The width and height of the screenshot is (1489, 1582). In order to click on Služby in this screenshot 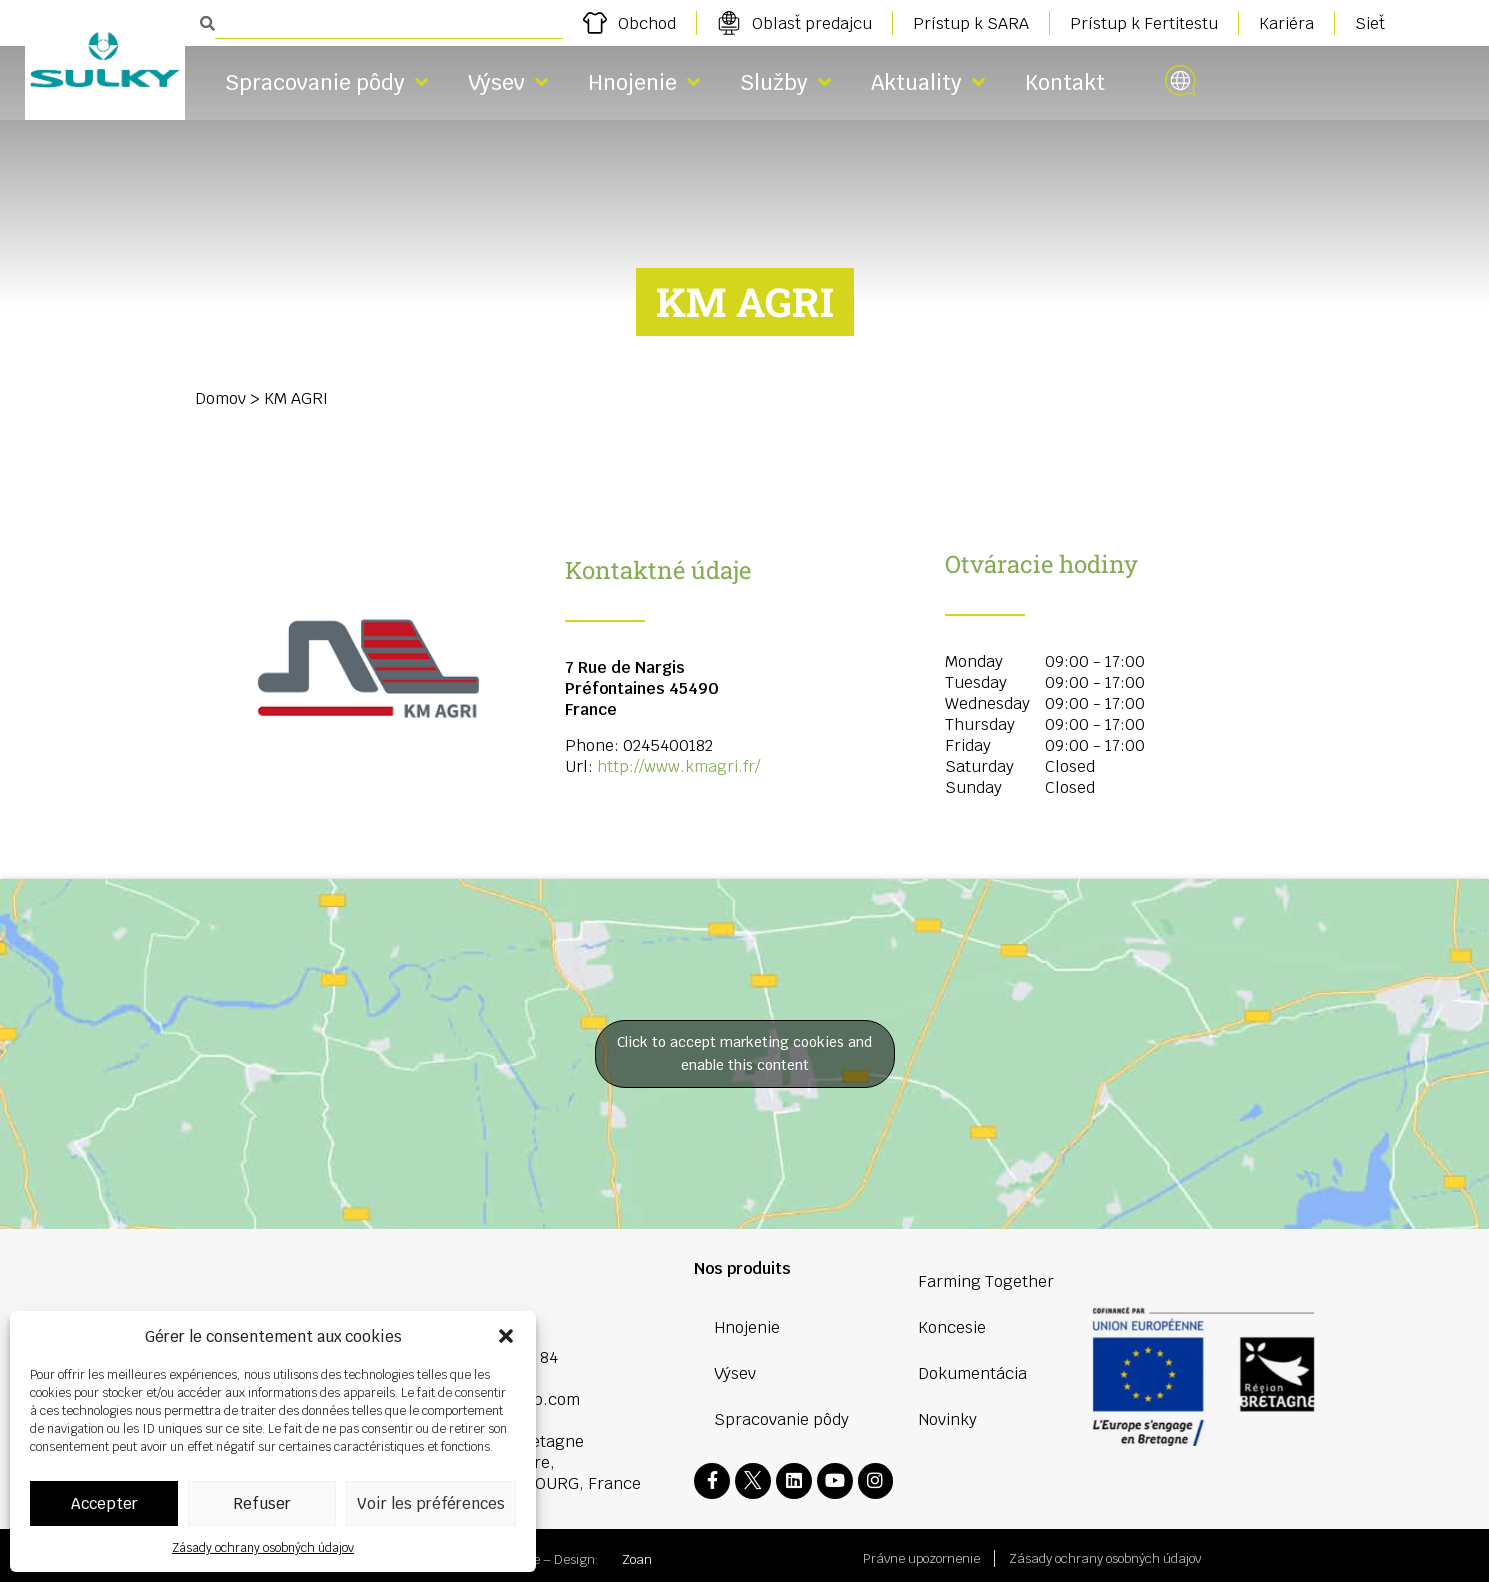, I will do `click(785, 82)`.